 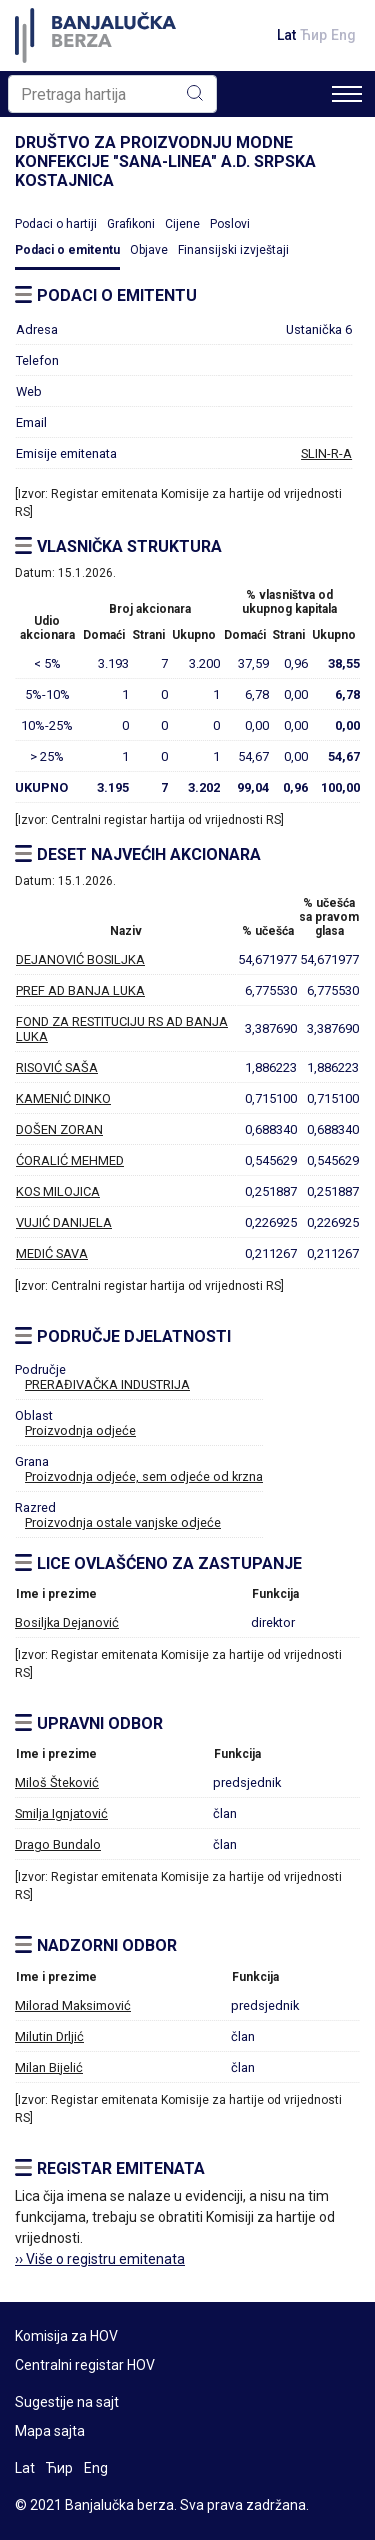 I want to click on [Toggle navigation], so click(x=347, y=94).